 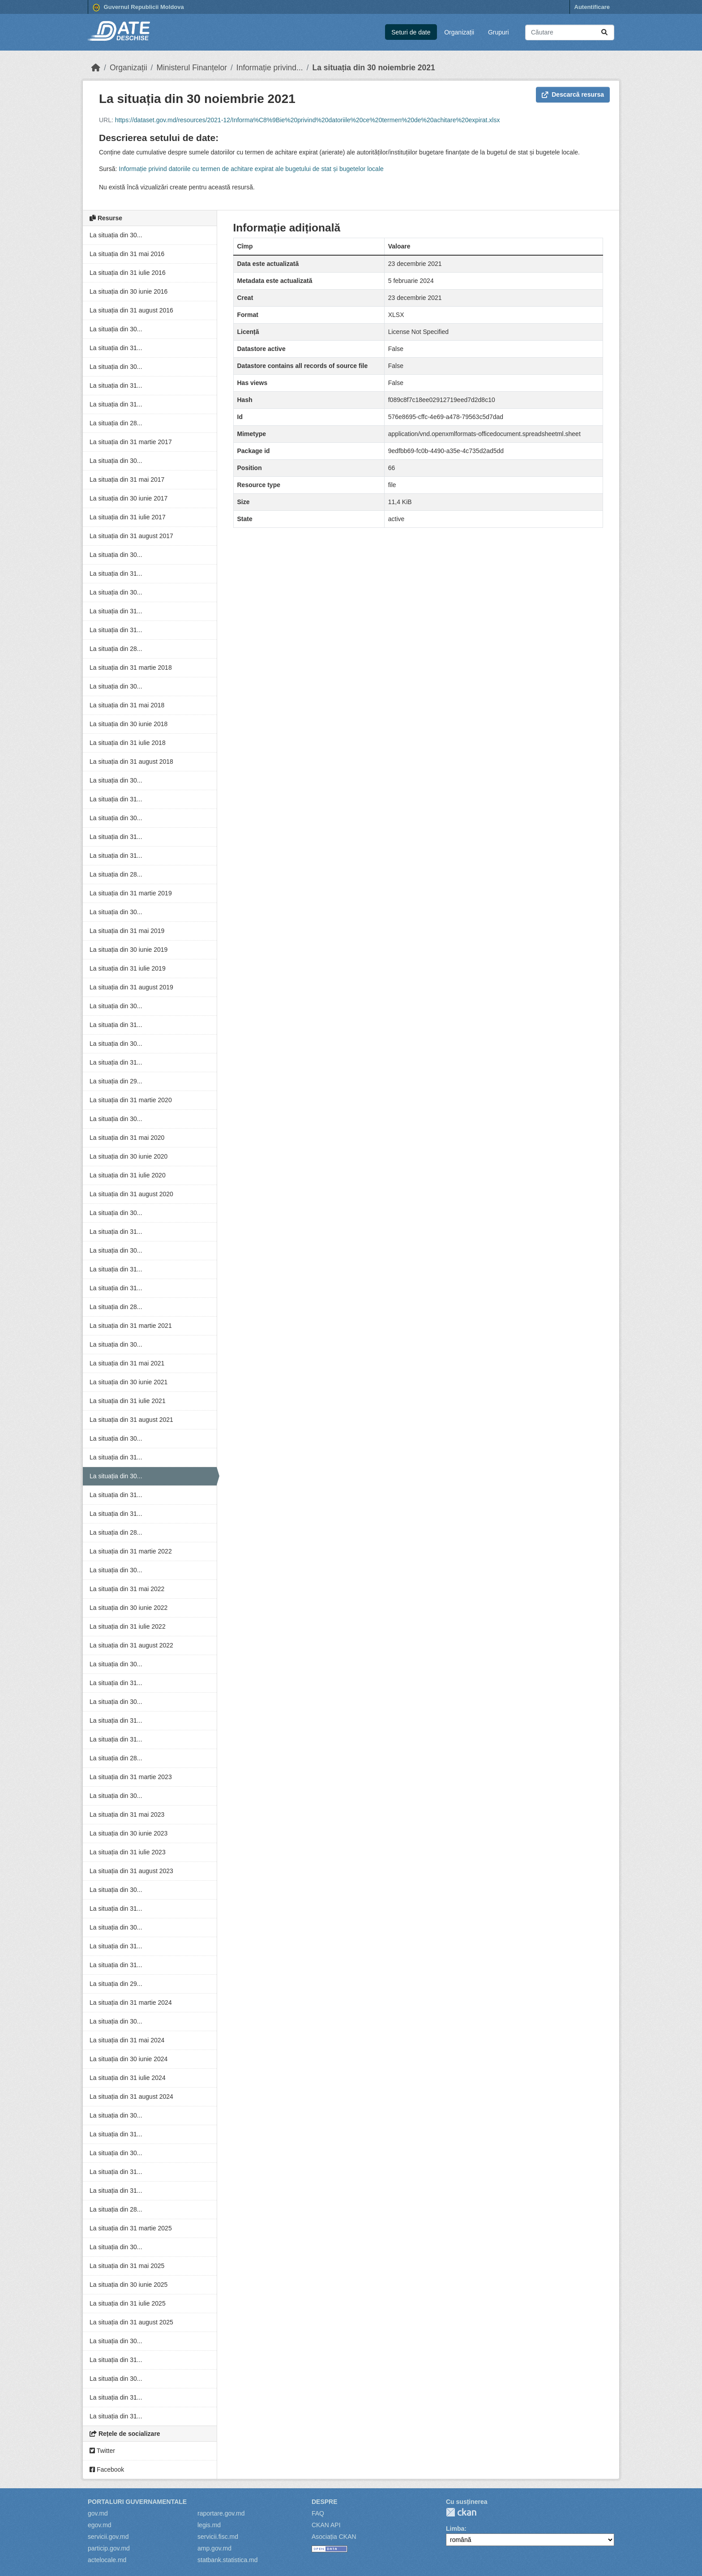 I want to click on La situația din 31 august 2017, so click(x=131, y=535).